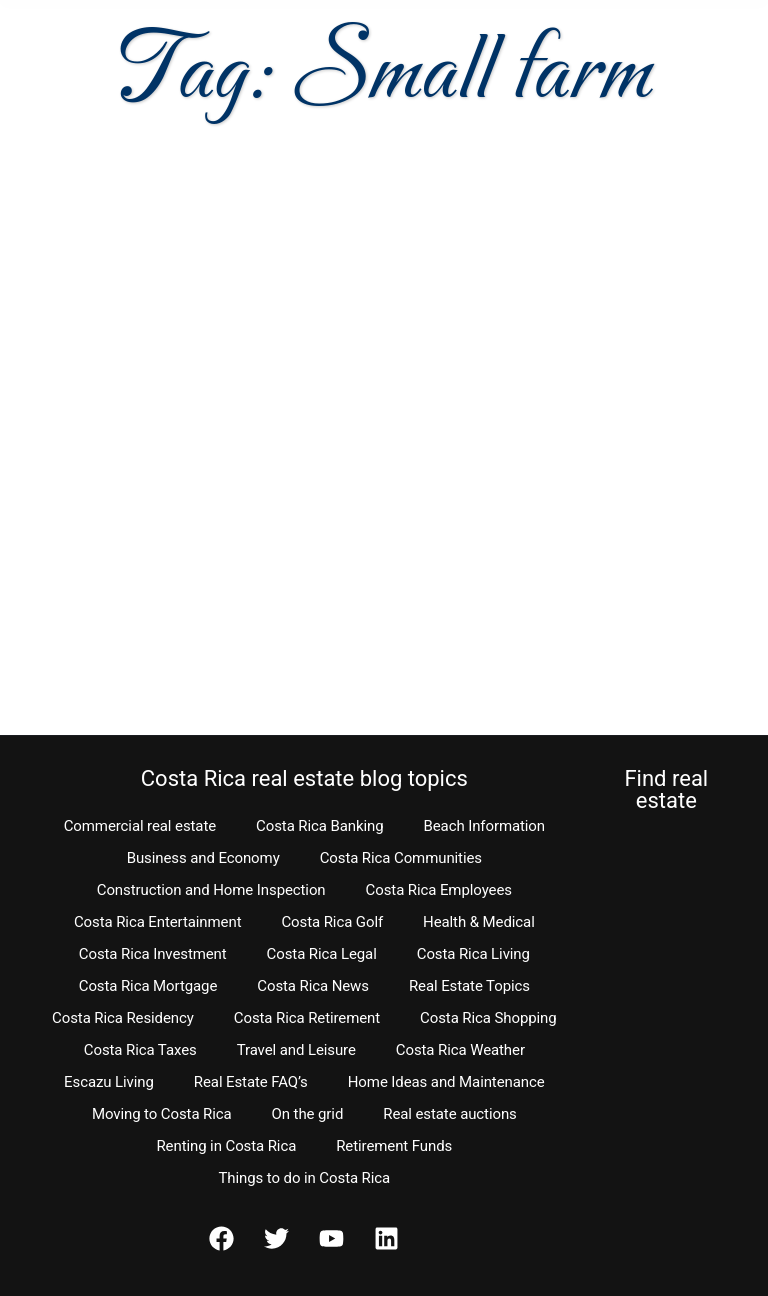 The height and width of the screenshot is (1296, 768). What do you see at coordinates (449, 1114) in the screenshot?
I see `Real estate auctions` at bounding box center [449, 1114].